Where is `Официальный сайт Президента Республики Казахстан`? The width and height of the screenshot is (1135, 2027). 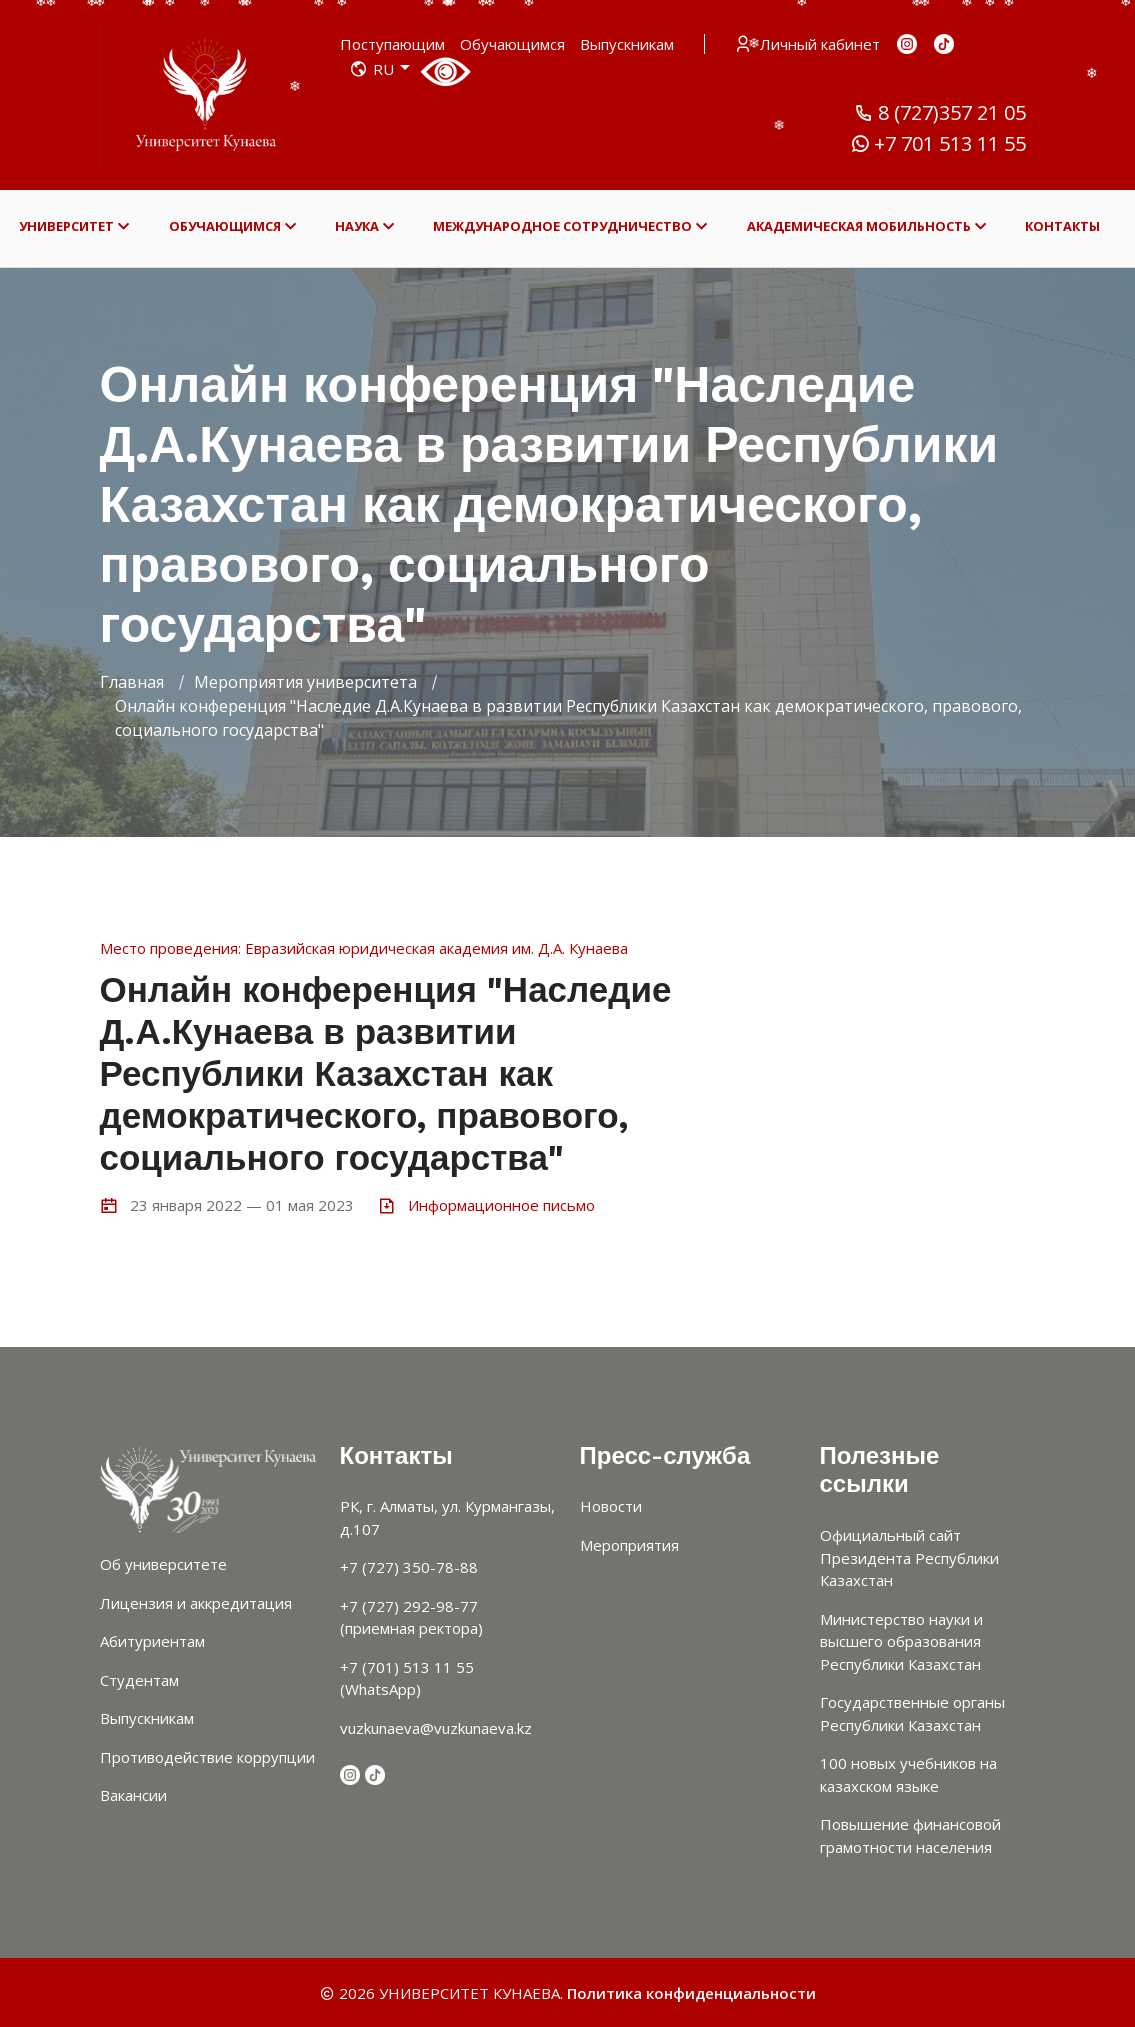 Официальный сайт Президента Республики Казахстан is located at coordinates (909, 1557).